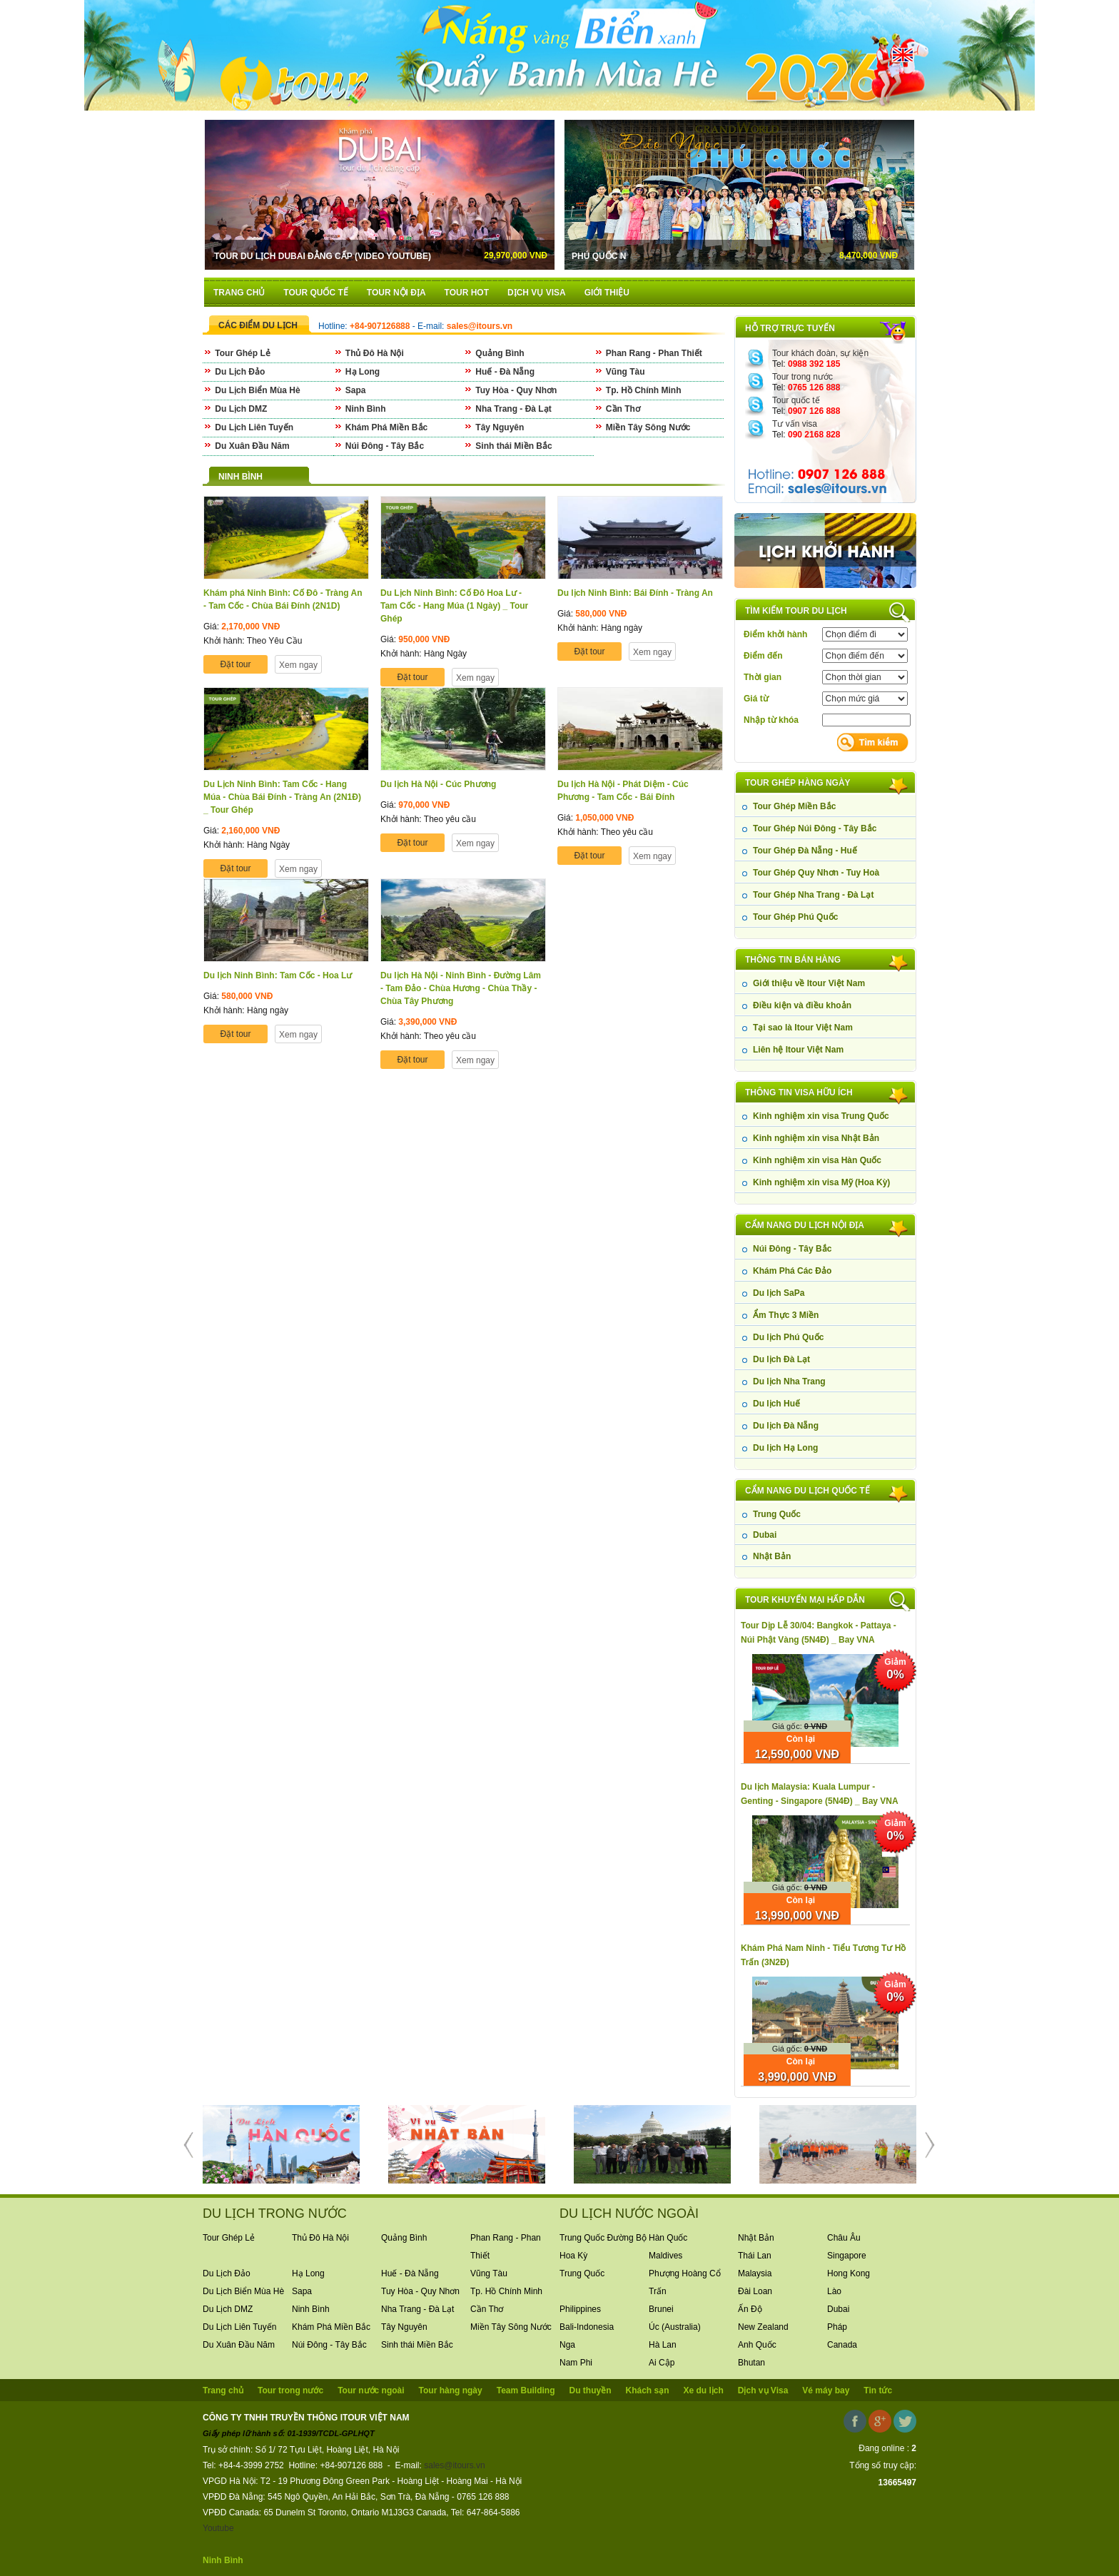 The height and width of the screenshot is (2576, 1119). I want to click on Du lịch Phú Quốc, so click(788, 1337).